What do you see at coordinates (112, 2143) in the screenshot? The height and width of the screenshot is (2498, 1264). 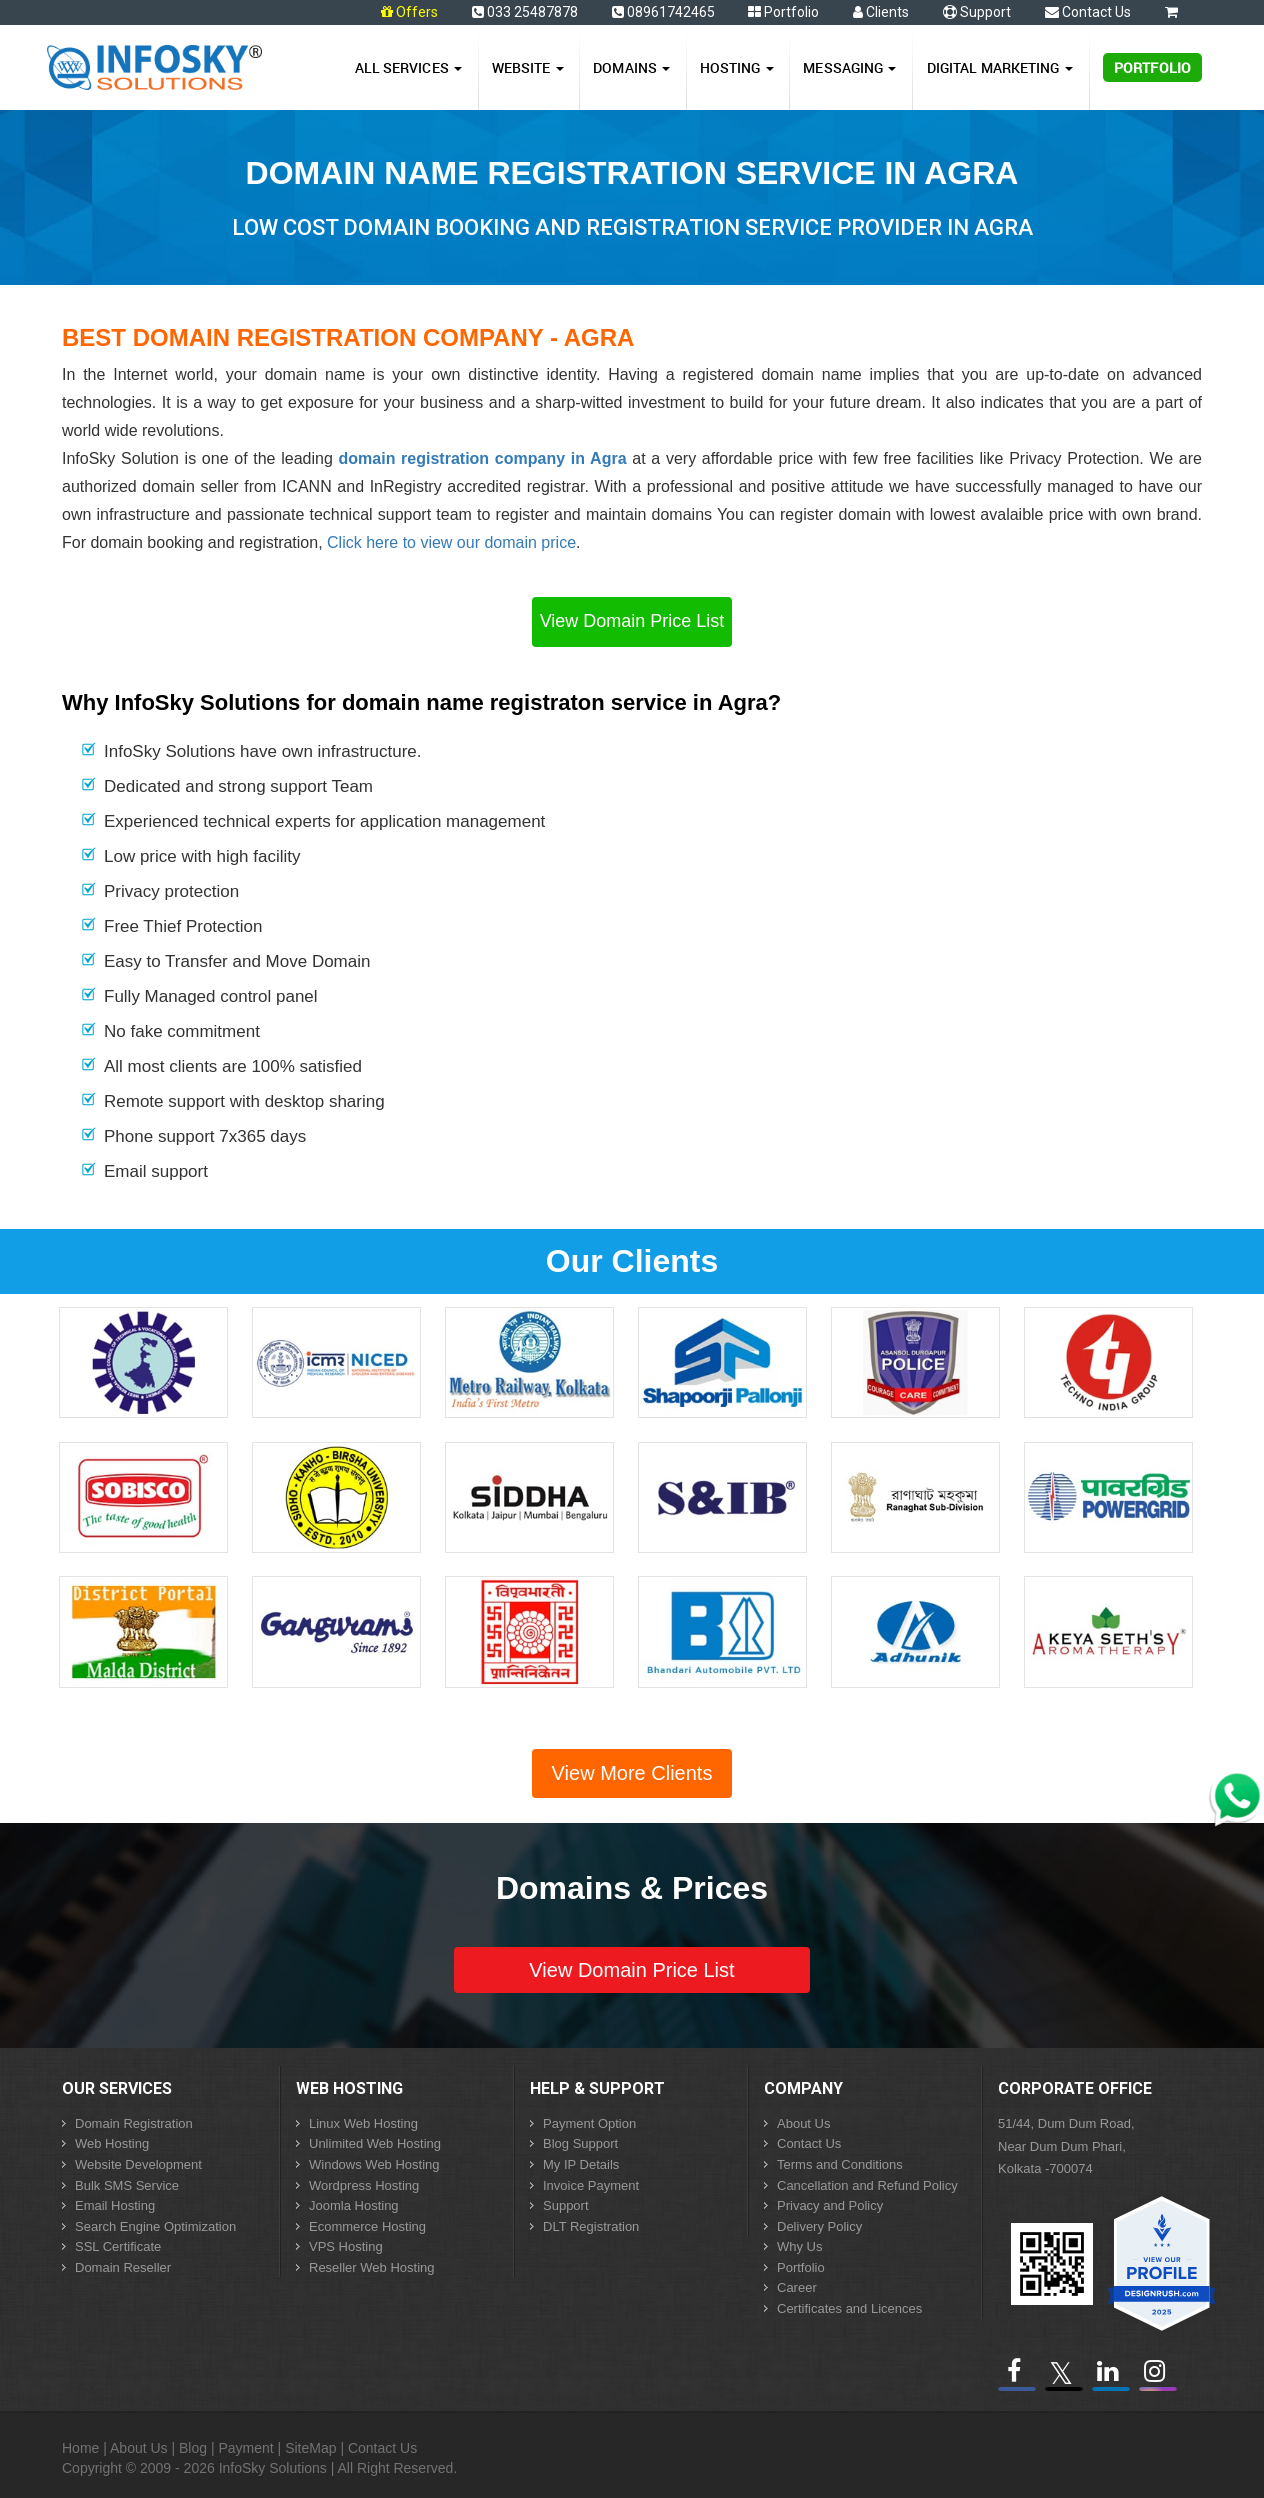 I see `Web Hosting` at bounding box center [112, 2143].